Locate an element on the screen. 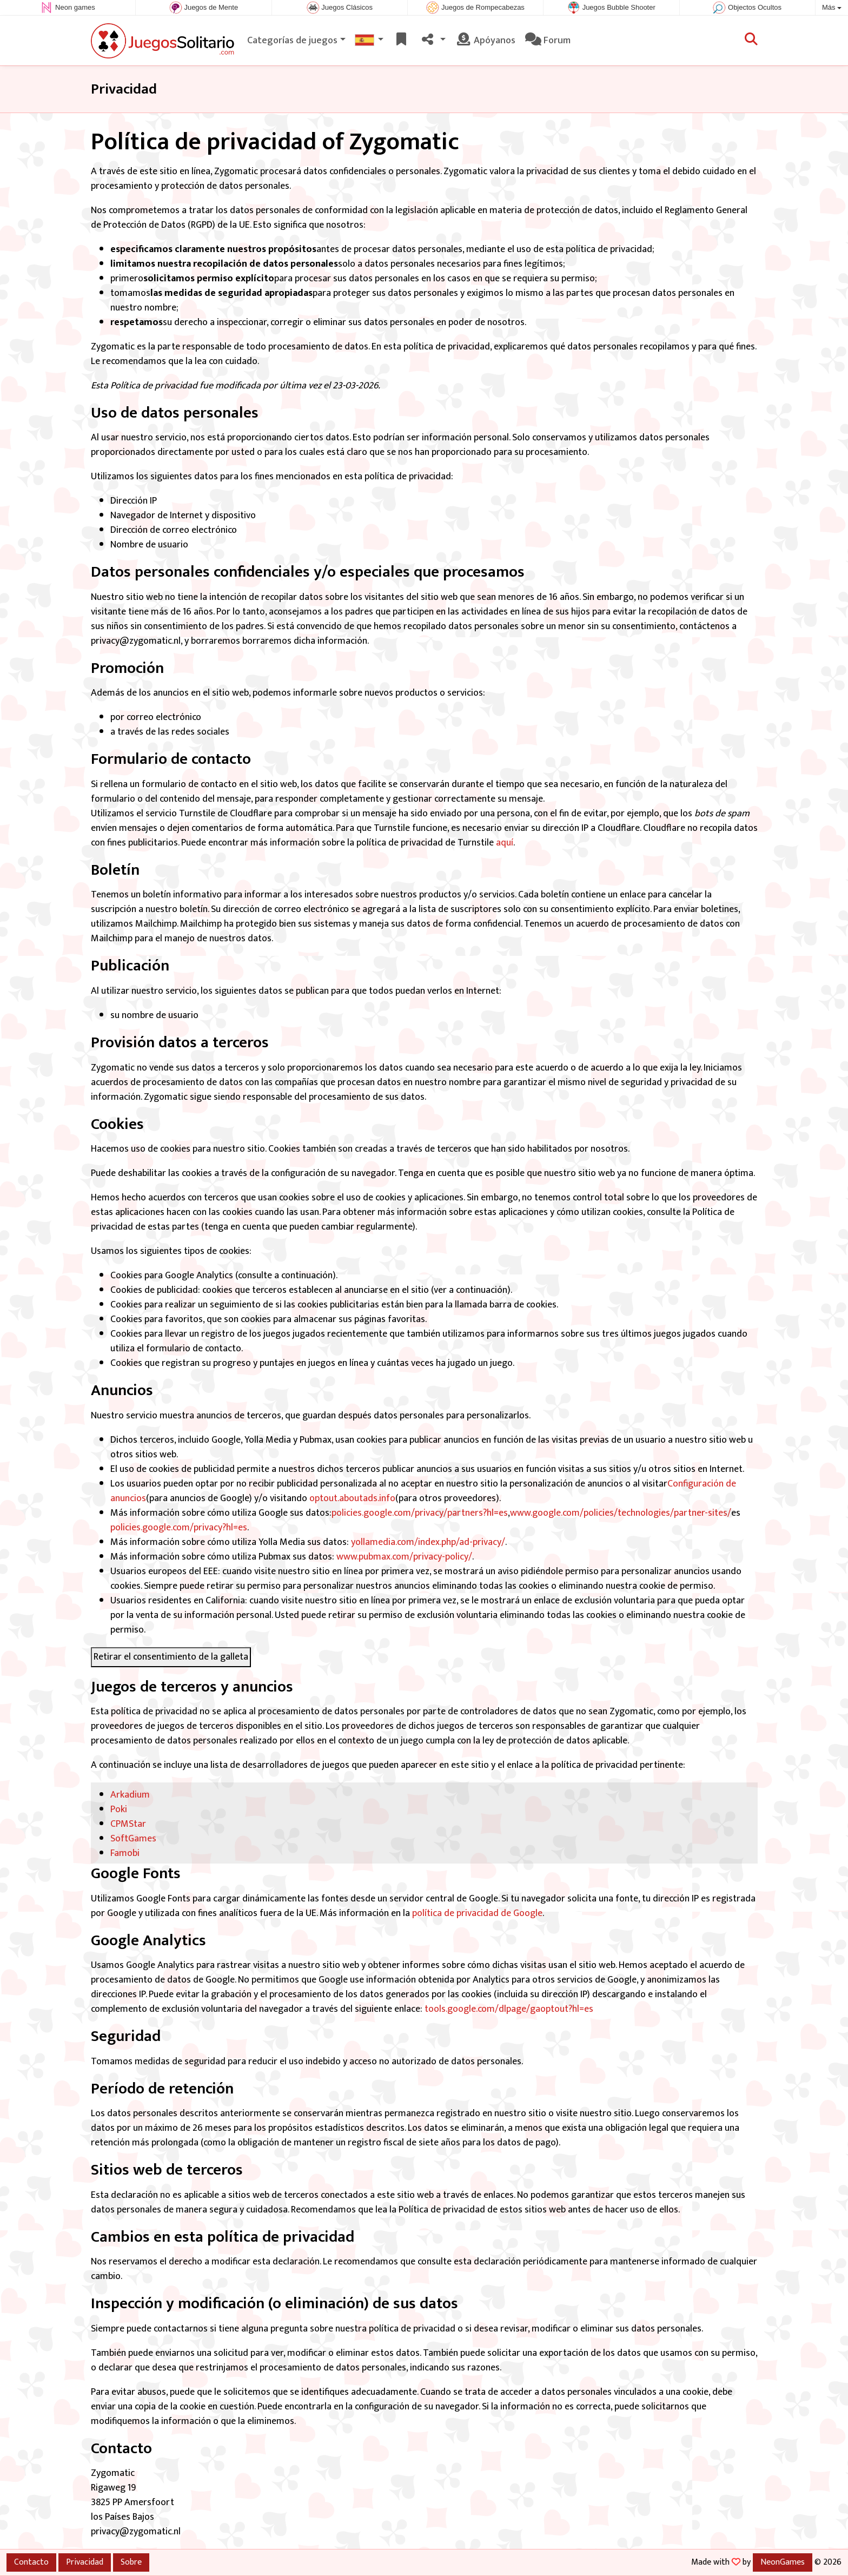 Image resolution: width=848 pixels, height=2576 pixels. policies.google.com/privacy/partners?hl=es is located at coordinates (420, 1513).